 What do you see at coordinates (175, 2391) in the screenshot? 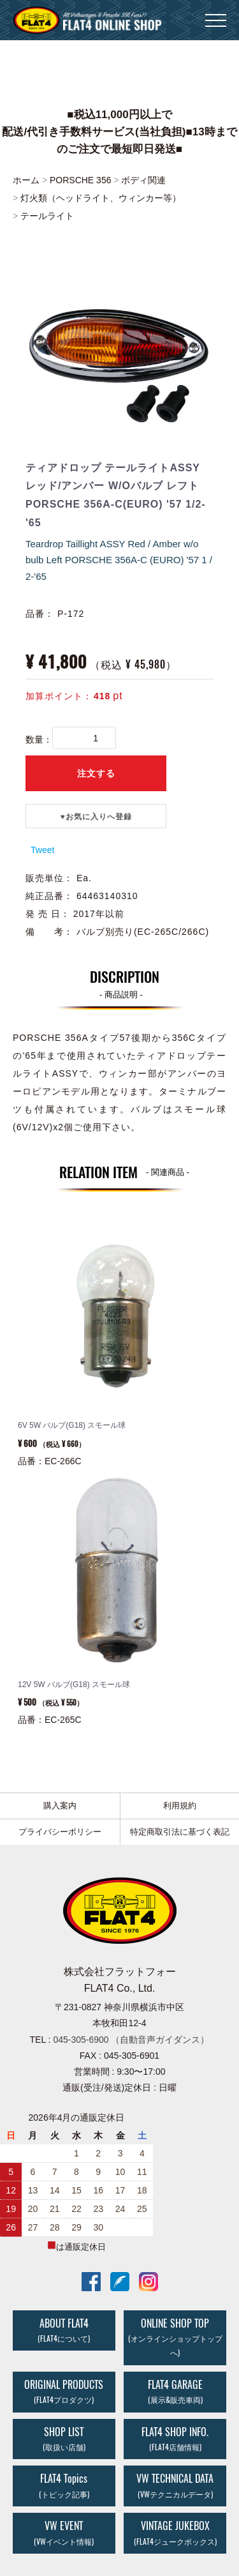
I see `FLAT4 GARAGE` at bounding box center [175, 2391].